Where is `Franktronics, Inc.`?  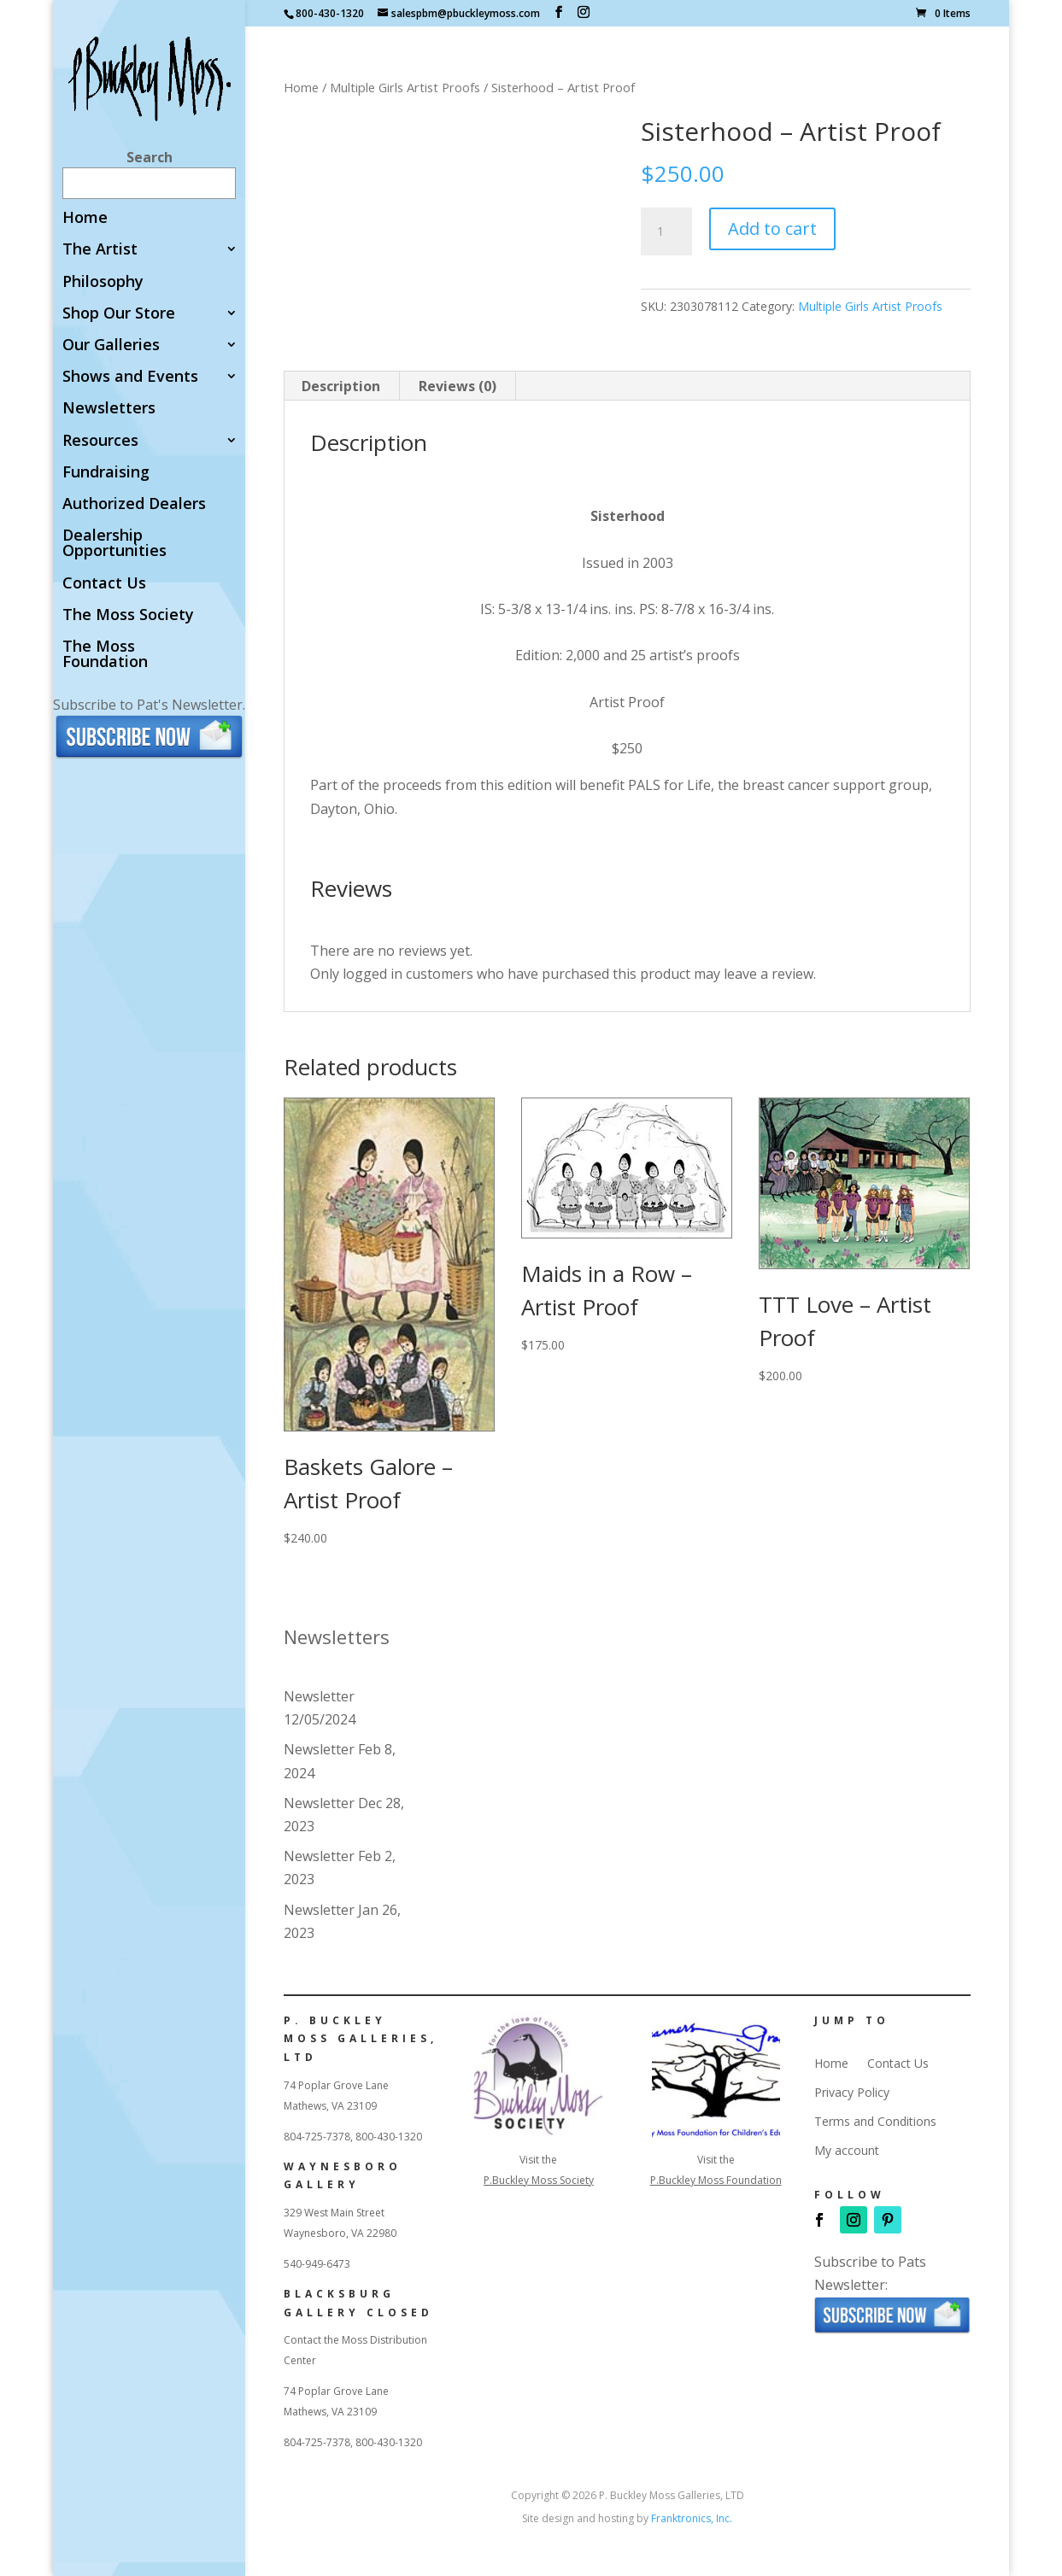
Franktronics, Inc. is located at coordinates (691, 2518).